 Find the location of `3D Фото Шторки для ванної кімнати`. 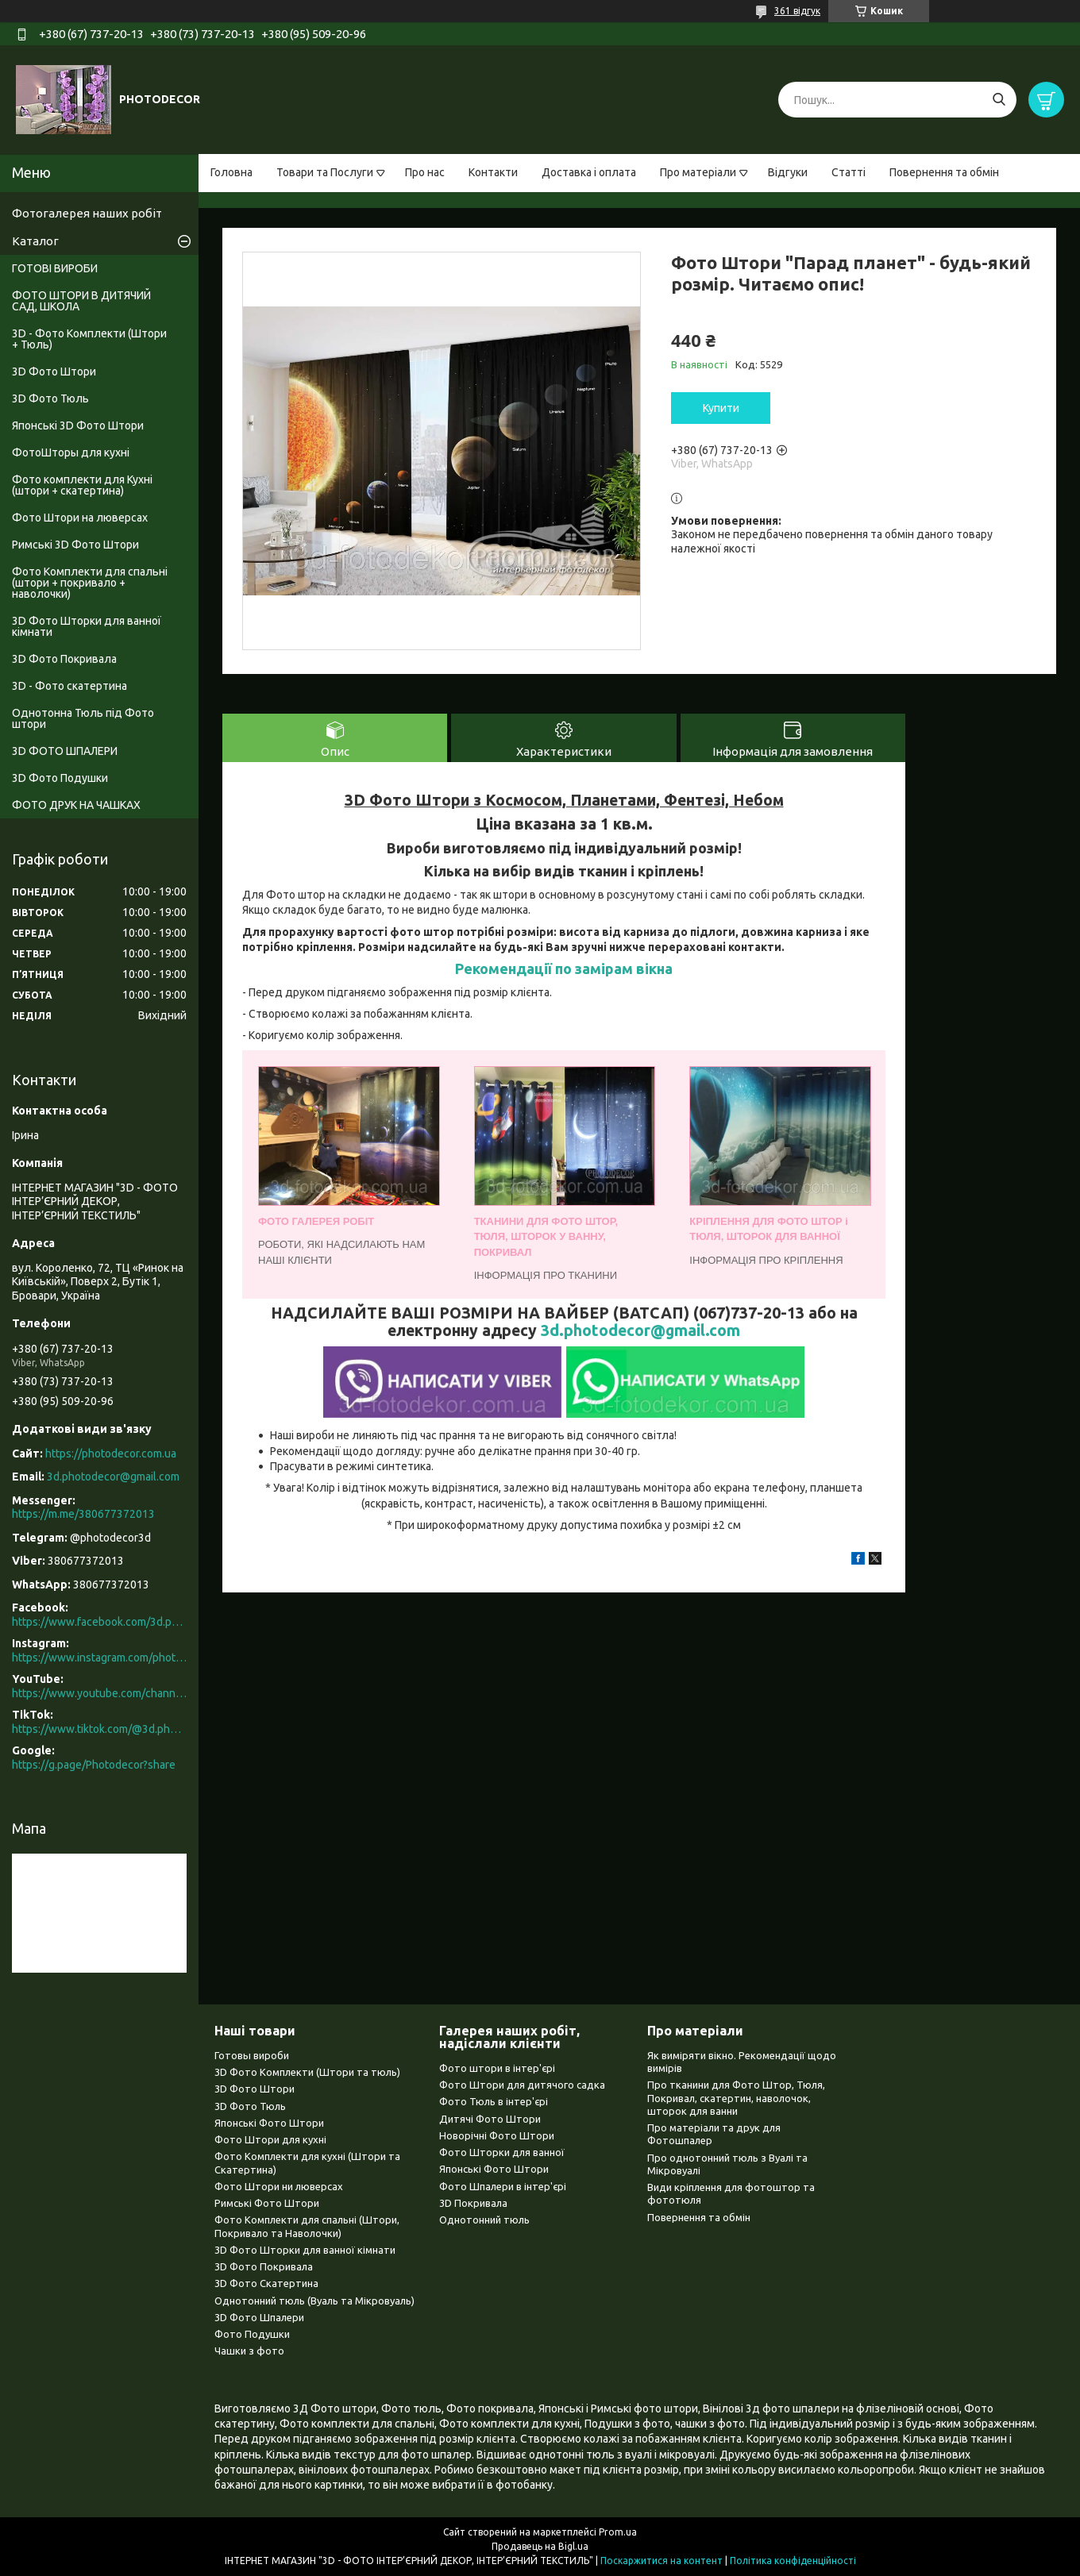

3D Фото Шторки для ванної кімнати is located at coordinates (86, 626).